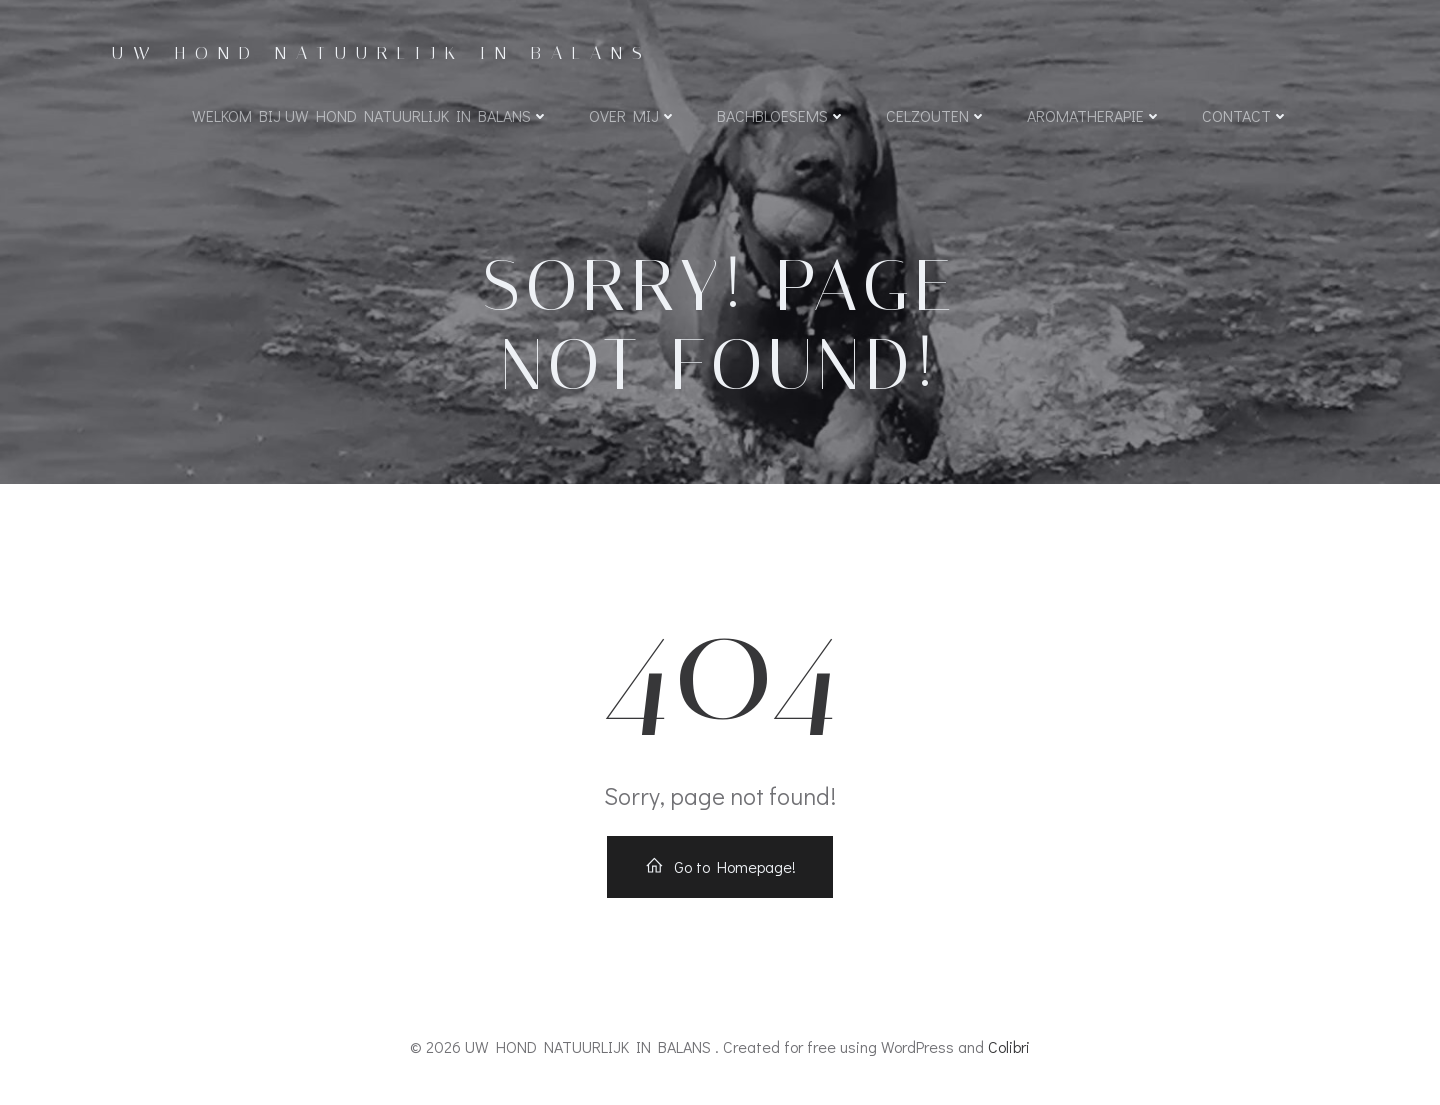 Image resolution: width=1440 pixels, height=1105 pixels. What do you see at coordinates (370, 115) in the screenshot?
I see `WELKOM BIJ UW HOND NATUURLIJK IN BALANS` at bounding box center [370, 115].